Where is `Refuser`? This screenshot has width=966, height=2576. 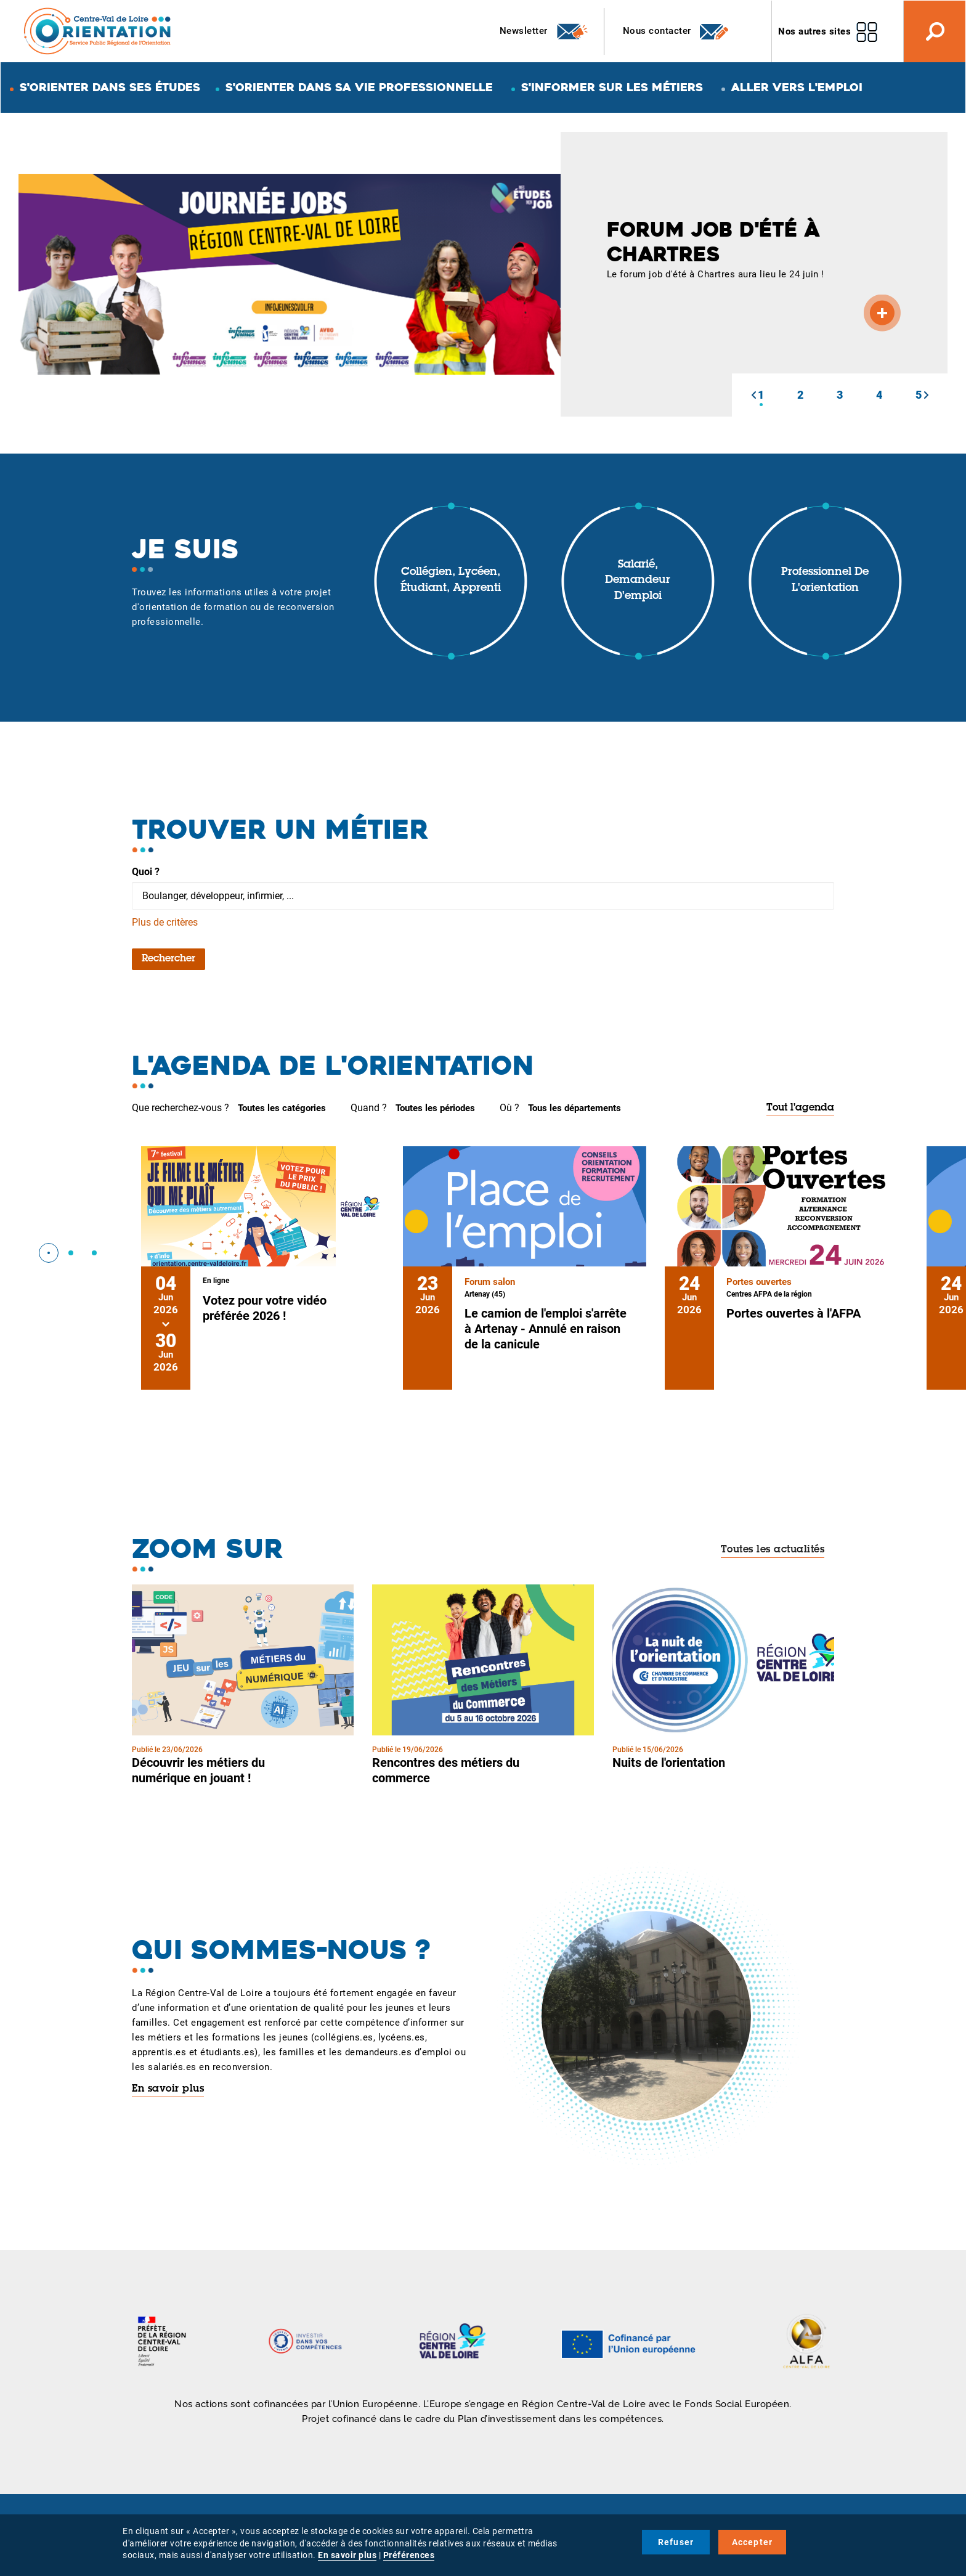
Refuser is located at coordinates (676, 2542).